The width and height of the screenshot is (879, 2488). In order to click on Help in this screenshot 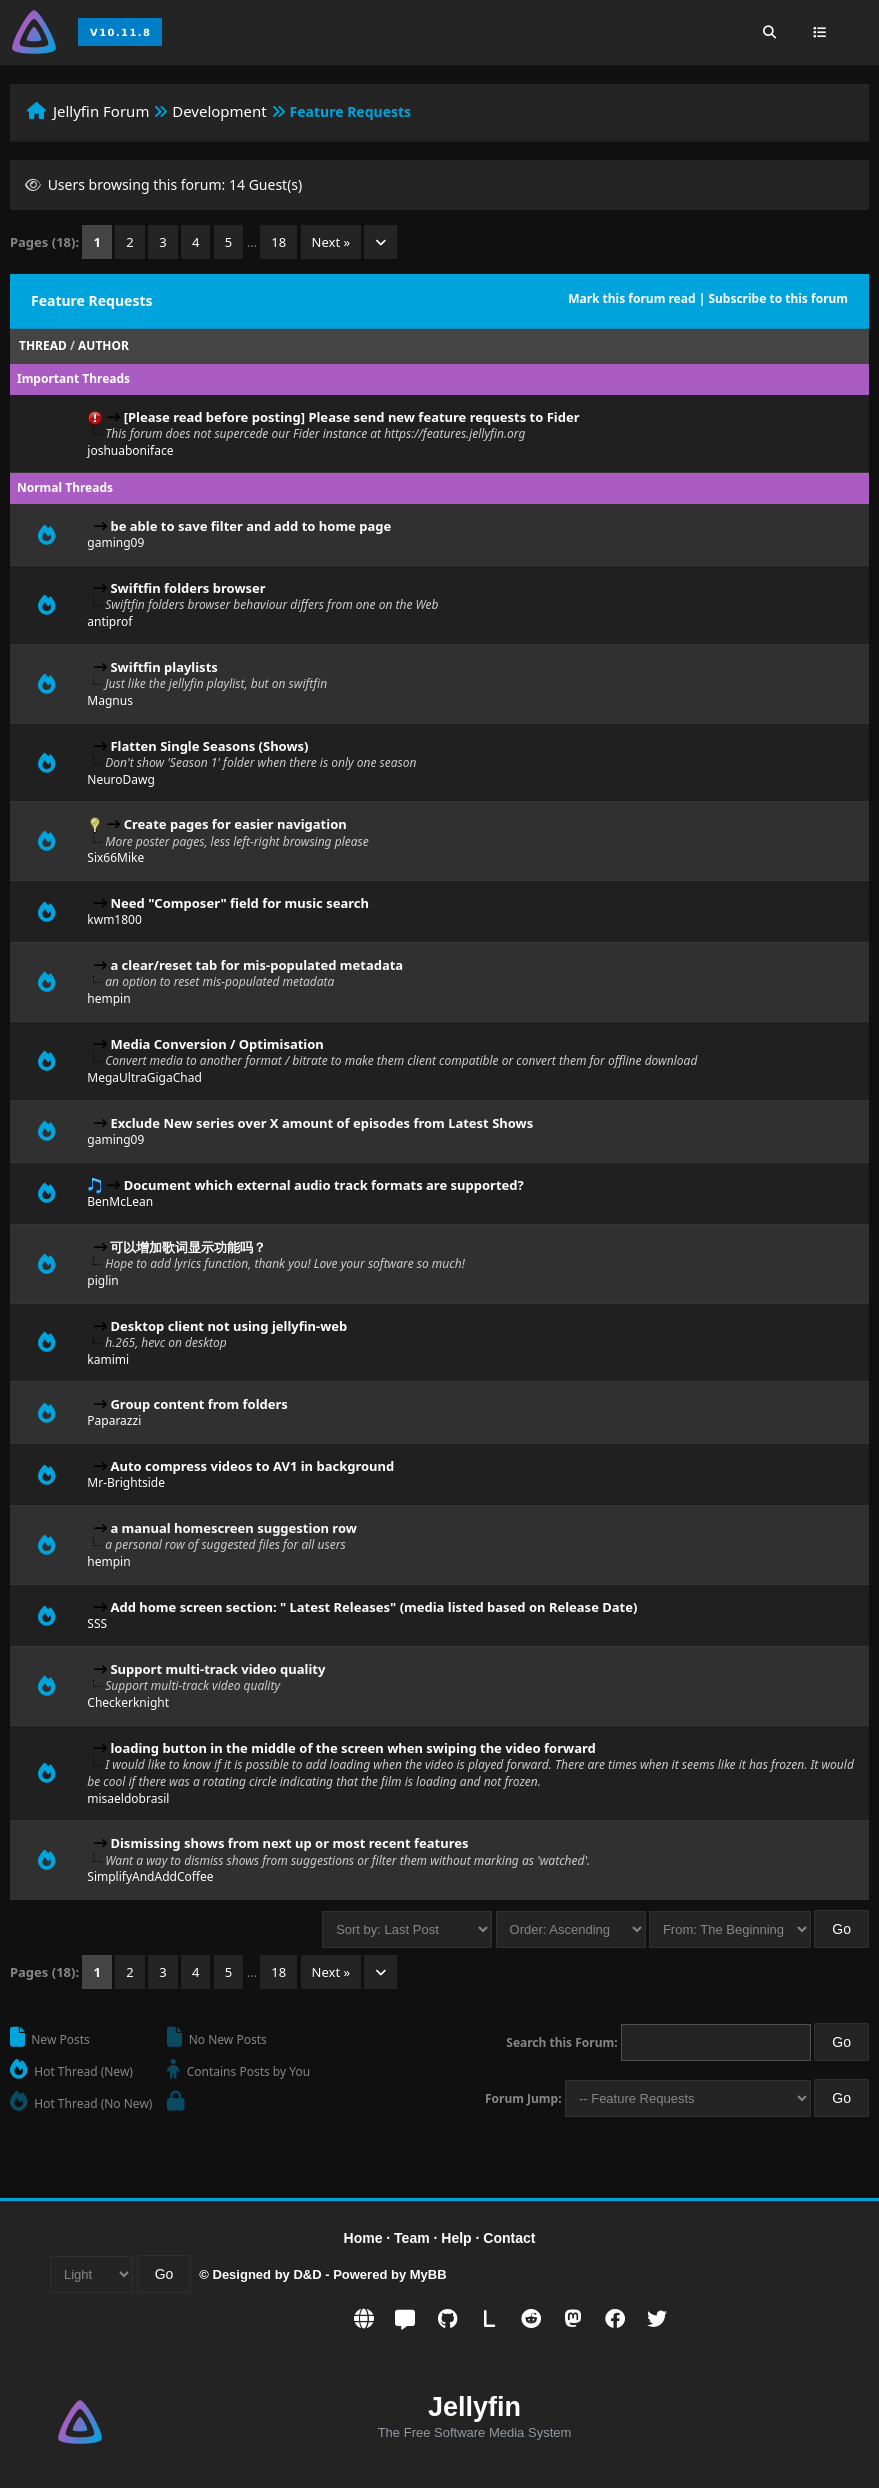, I will do `click(456, 2238)`.